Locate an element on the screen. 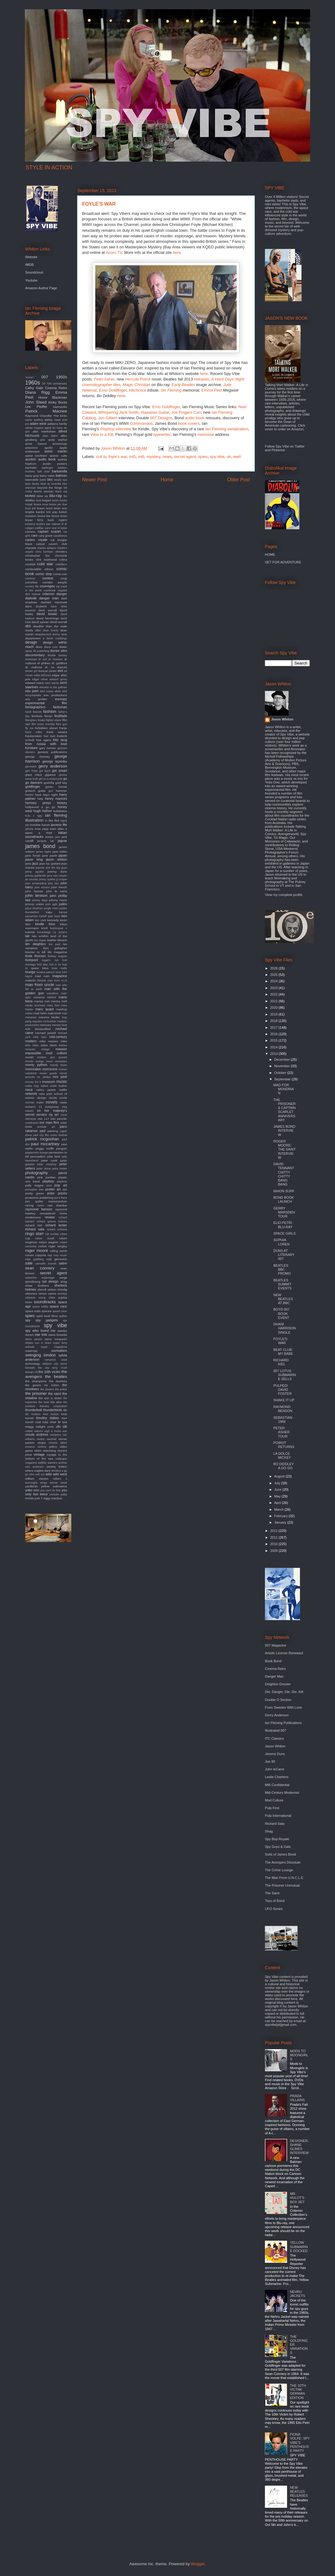 The height and width of the screenshot is (2576, 335). wings is located at coordinates (43, 1482).